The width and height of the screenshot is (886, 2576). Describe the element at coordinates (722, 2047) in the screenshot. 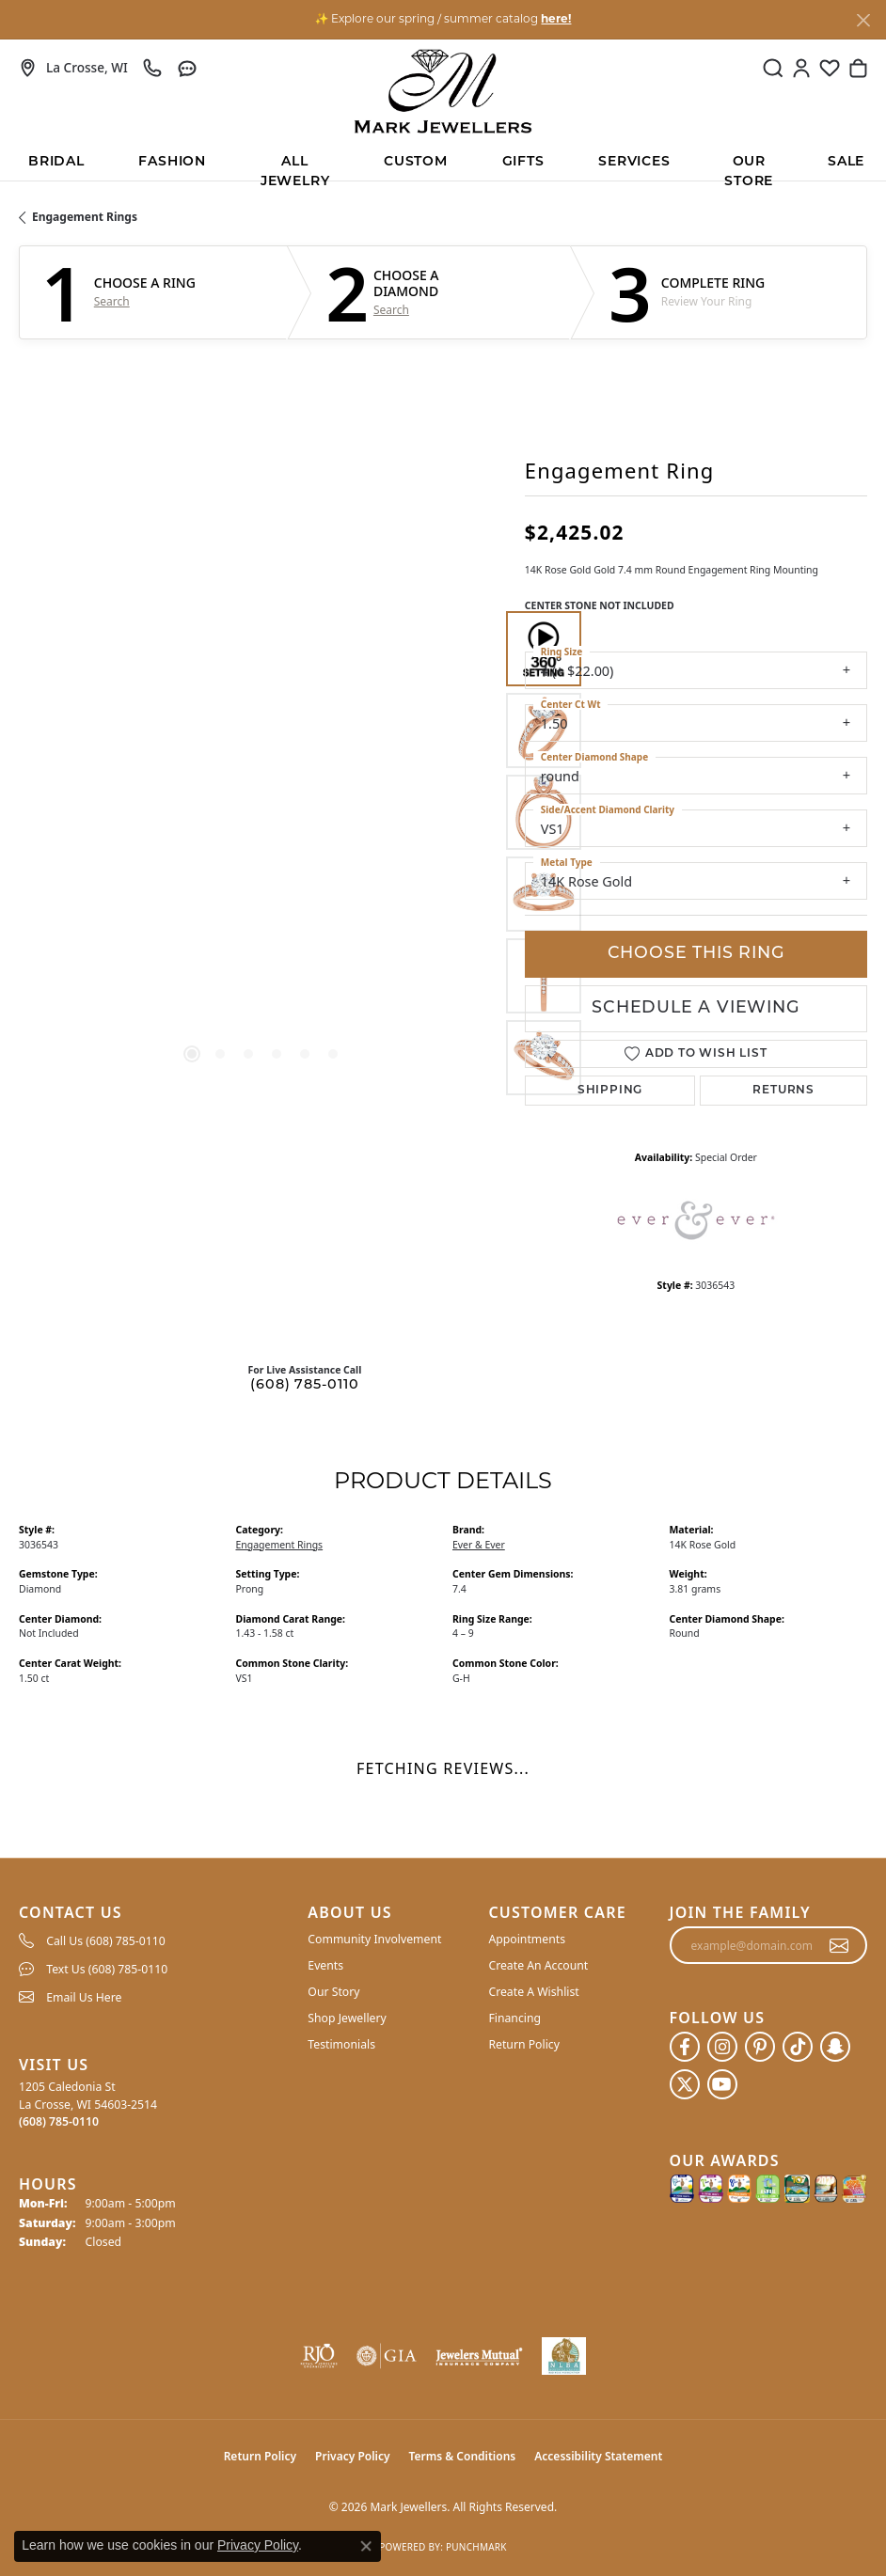

I see `[Follow us on instagram (opens in new tab)]` at that location.